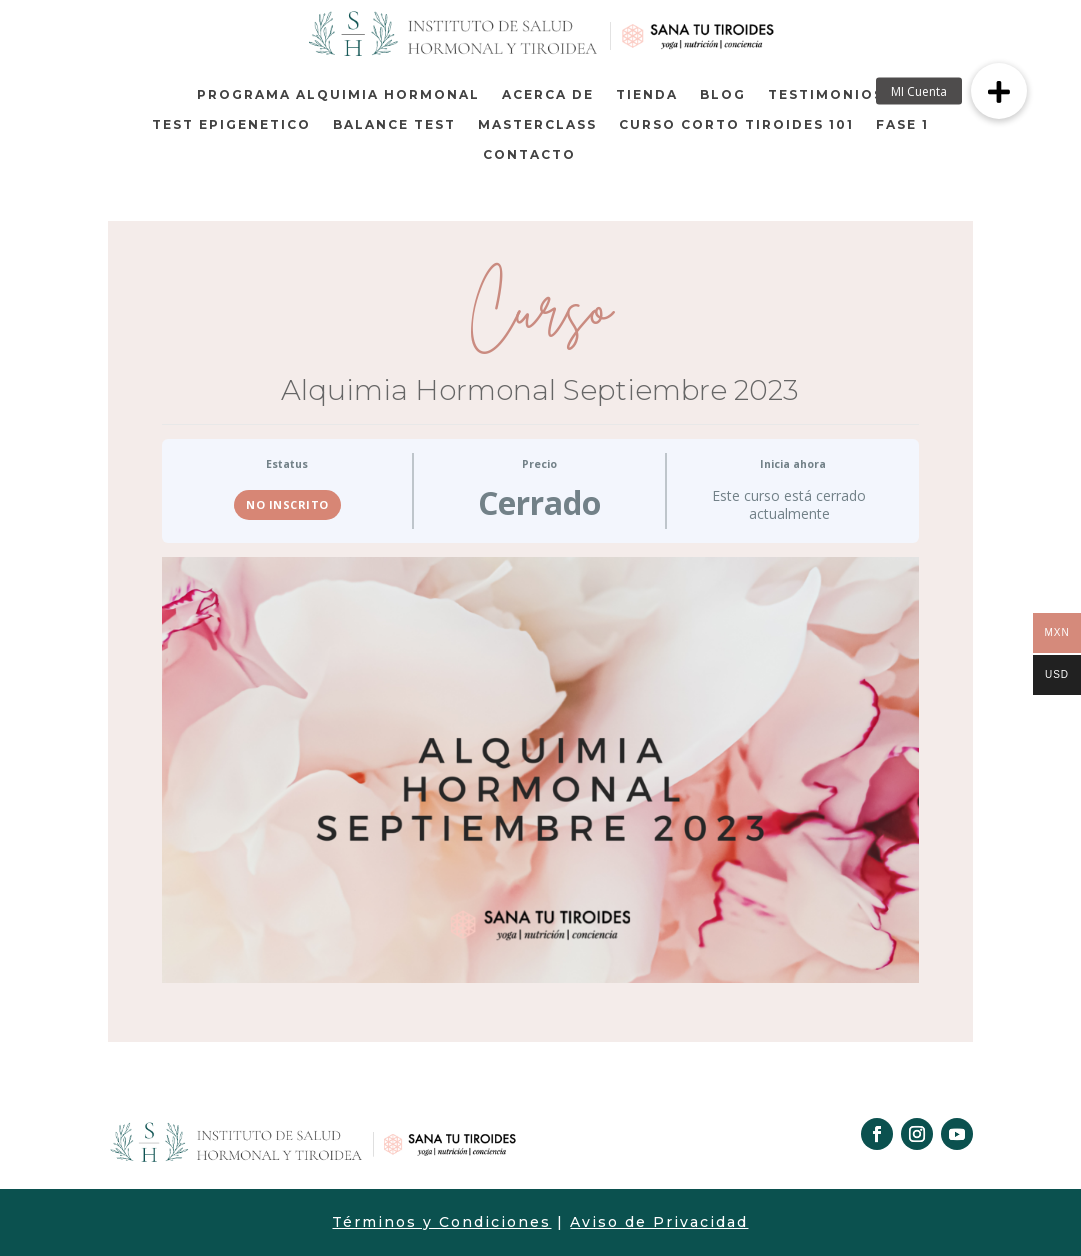  I want to click on Términos y Condiciones, so click(441, 1222).